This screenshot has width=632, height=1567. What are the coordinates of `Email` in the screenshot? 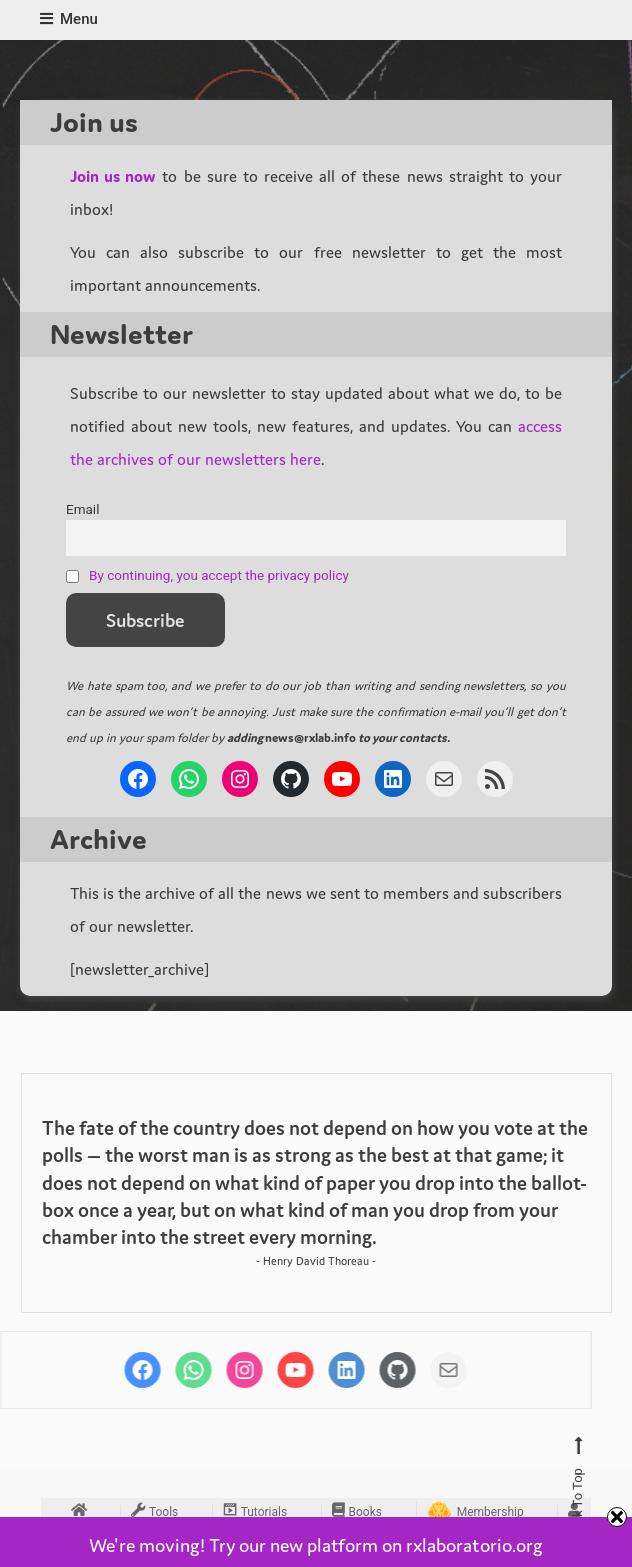 It's located at (82, 509).